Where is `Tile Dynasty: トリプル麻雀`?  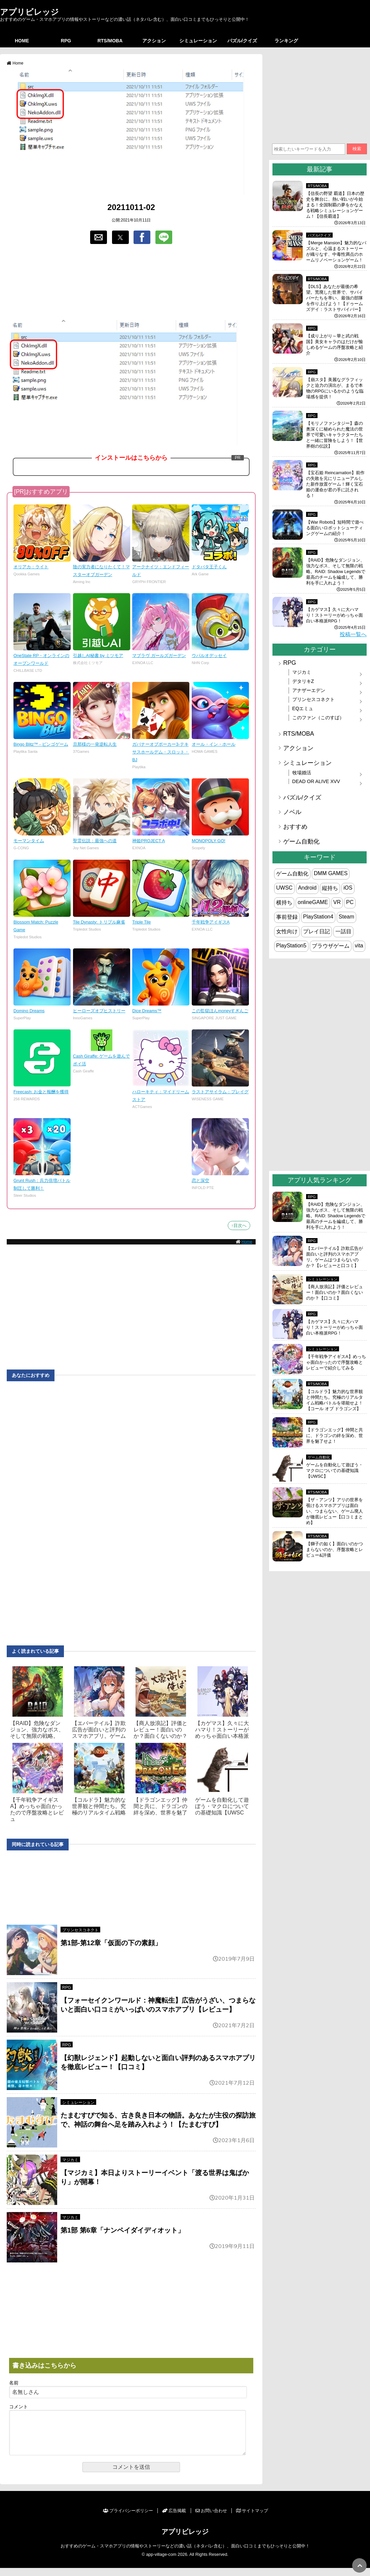 Tile Dynasty: トリプル麻雀 is located at coordinates (99, 922).